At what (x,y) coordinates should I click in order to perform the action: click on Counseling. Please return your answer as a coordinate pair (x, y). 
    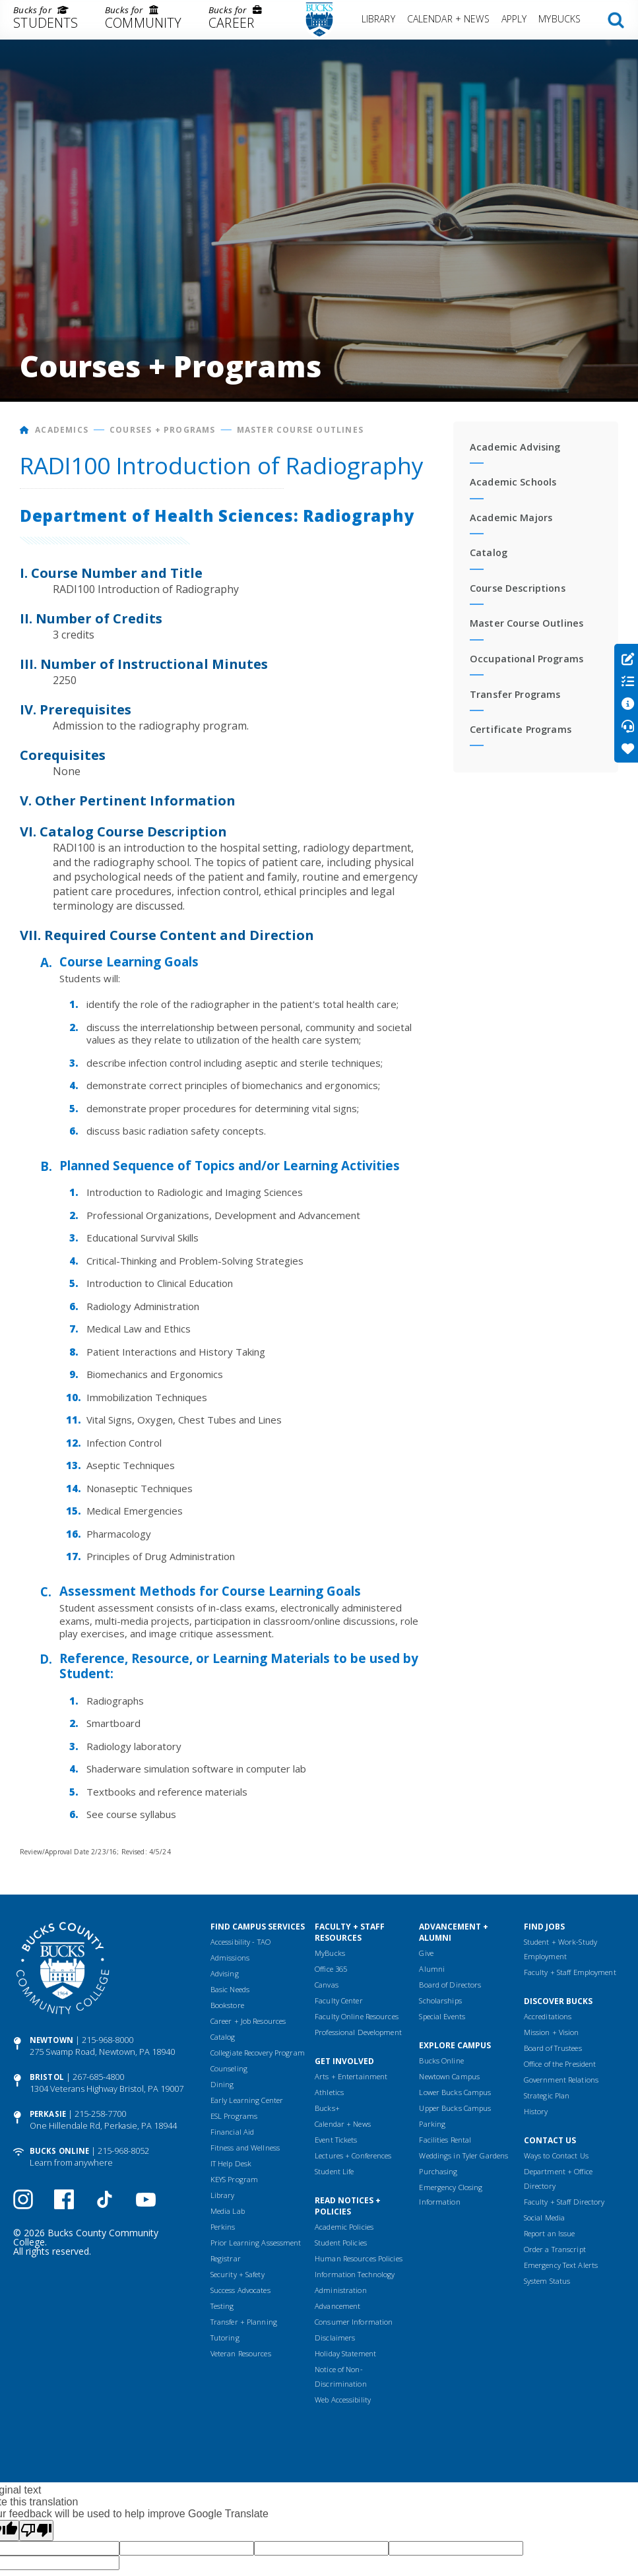
    Looking at the image, I should click on (228, 2068).